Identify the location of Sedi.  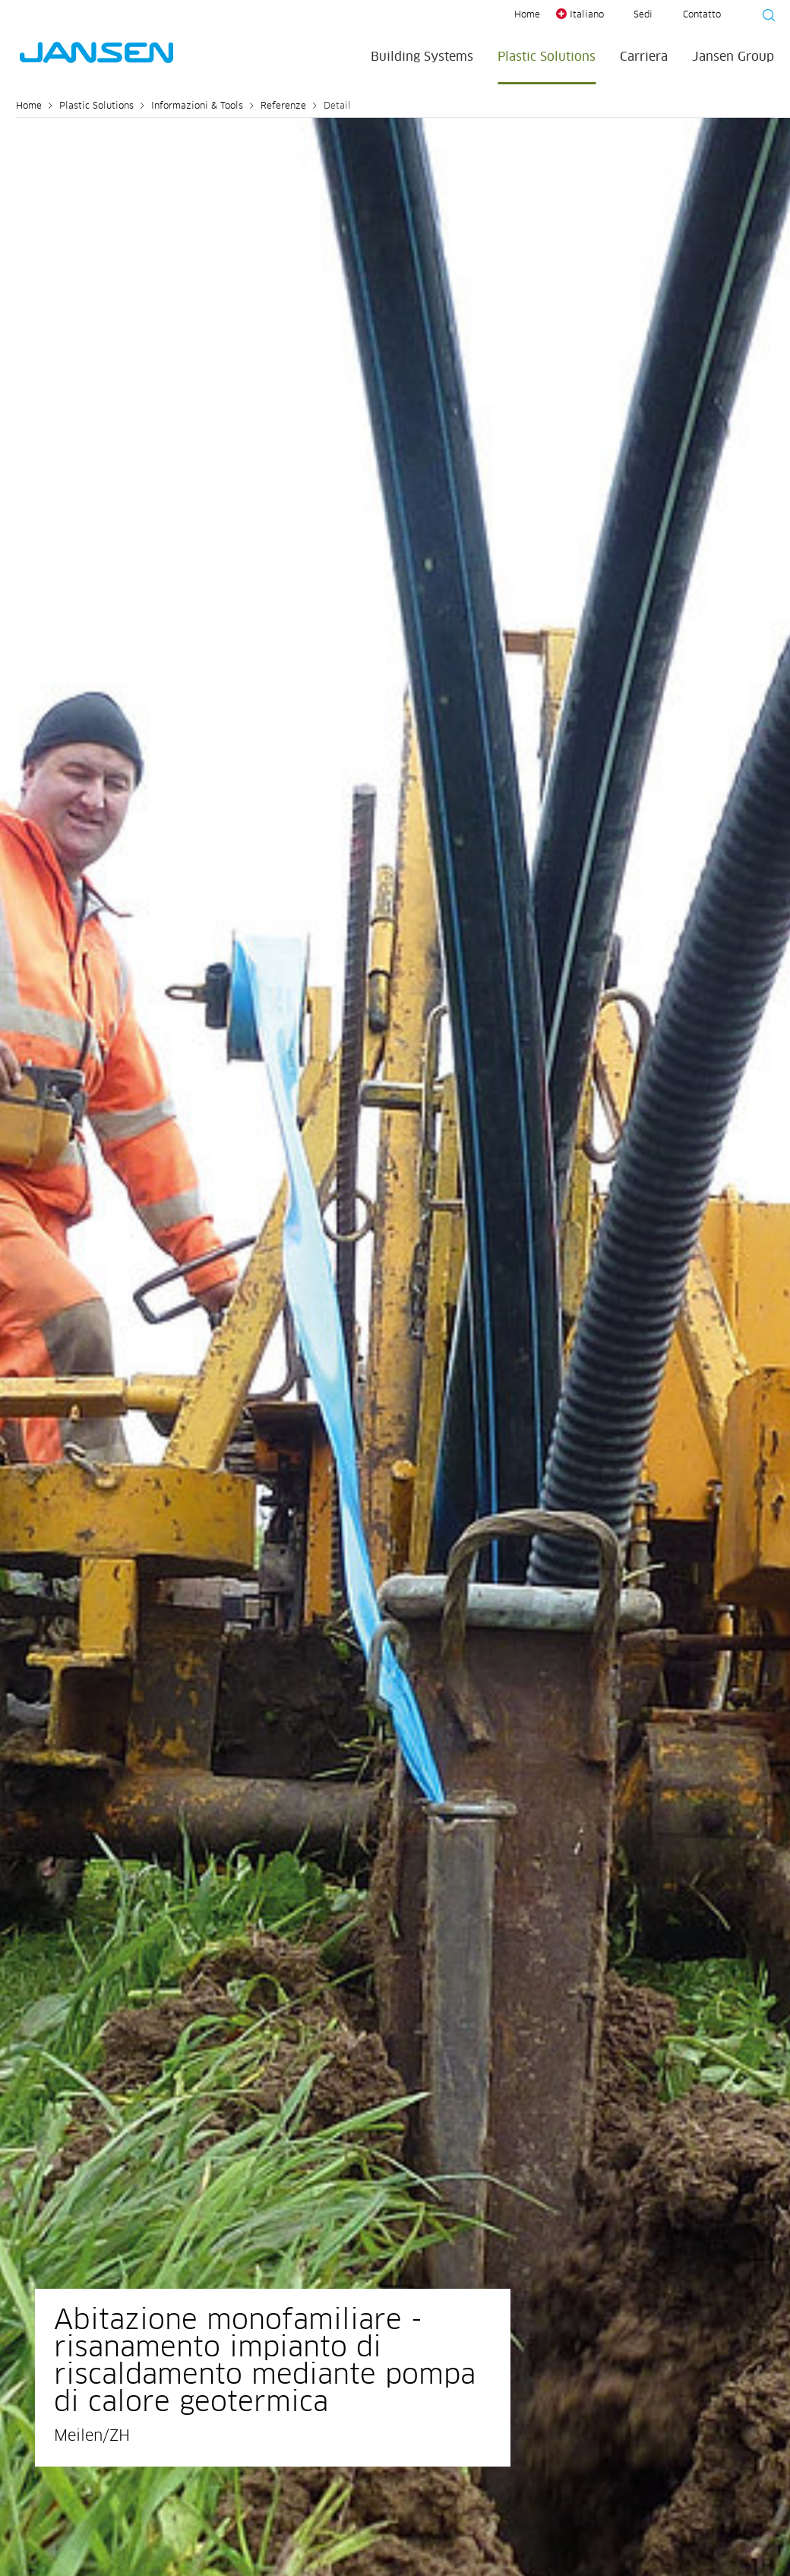
(643, 15).